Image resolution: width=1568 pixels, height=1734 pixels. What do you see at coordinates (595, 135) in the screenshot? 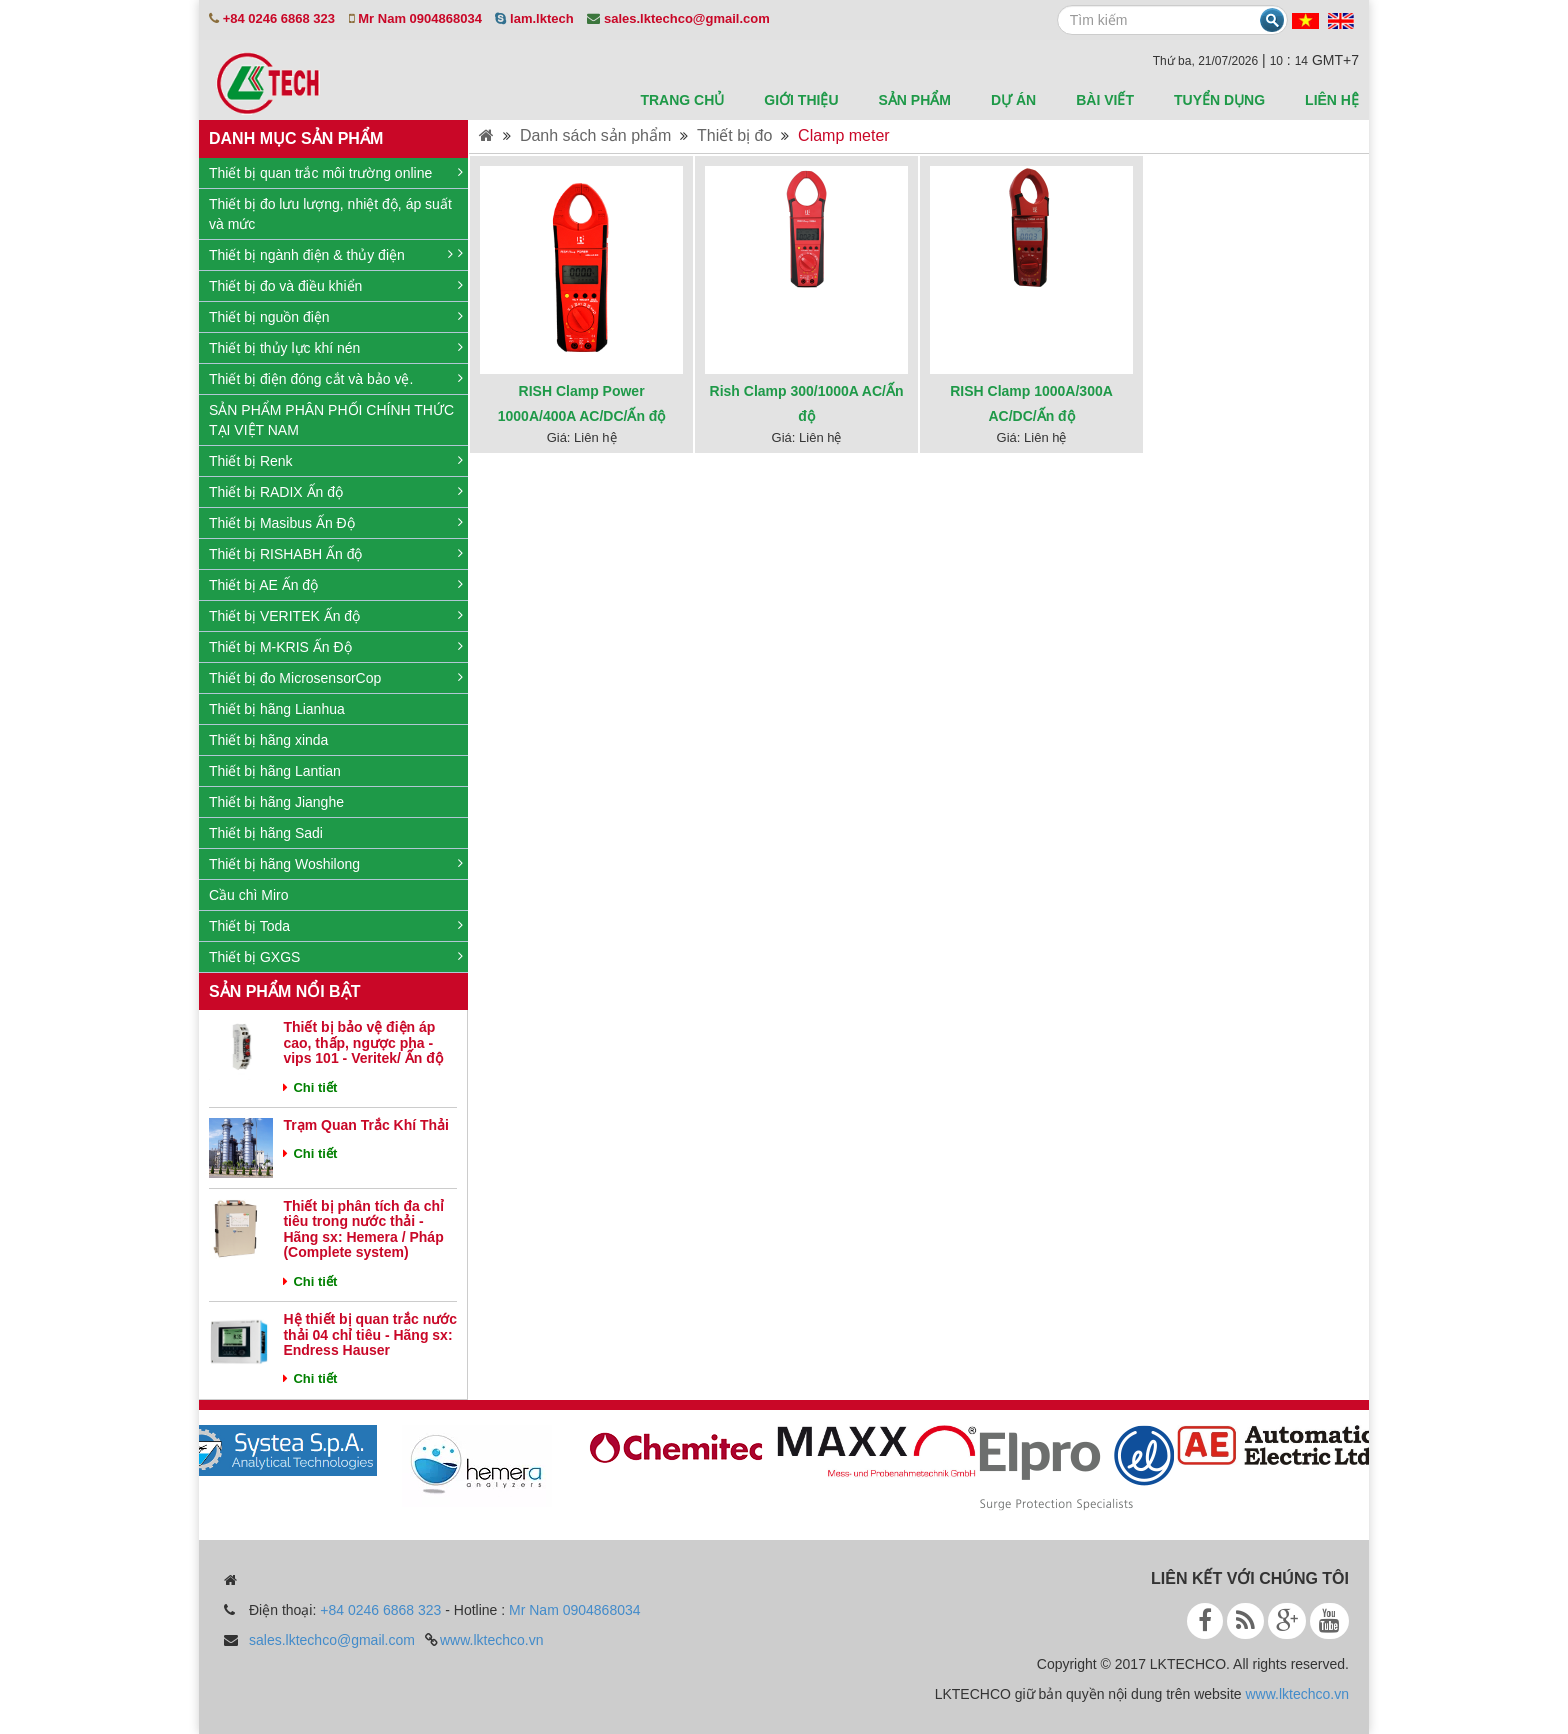
I see `Danh sách sản phẩm` at bounding box center [595, 135].